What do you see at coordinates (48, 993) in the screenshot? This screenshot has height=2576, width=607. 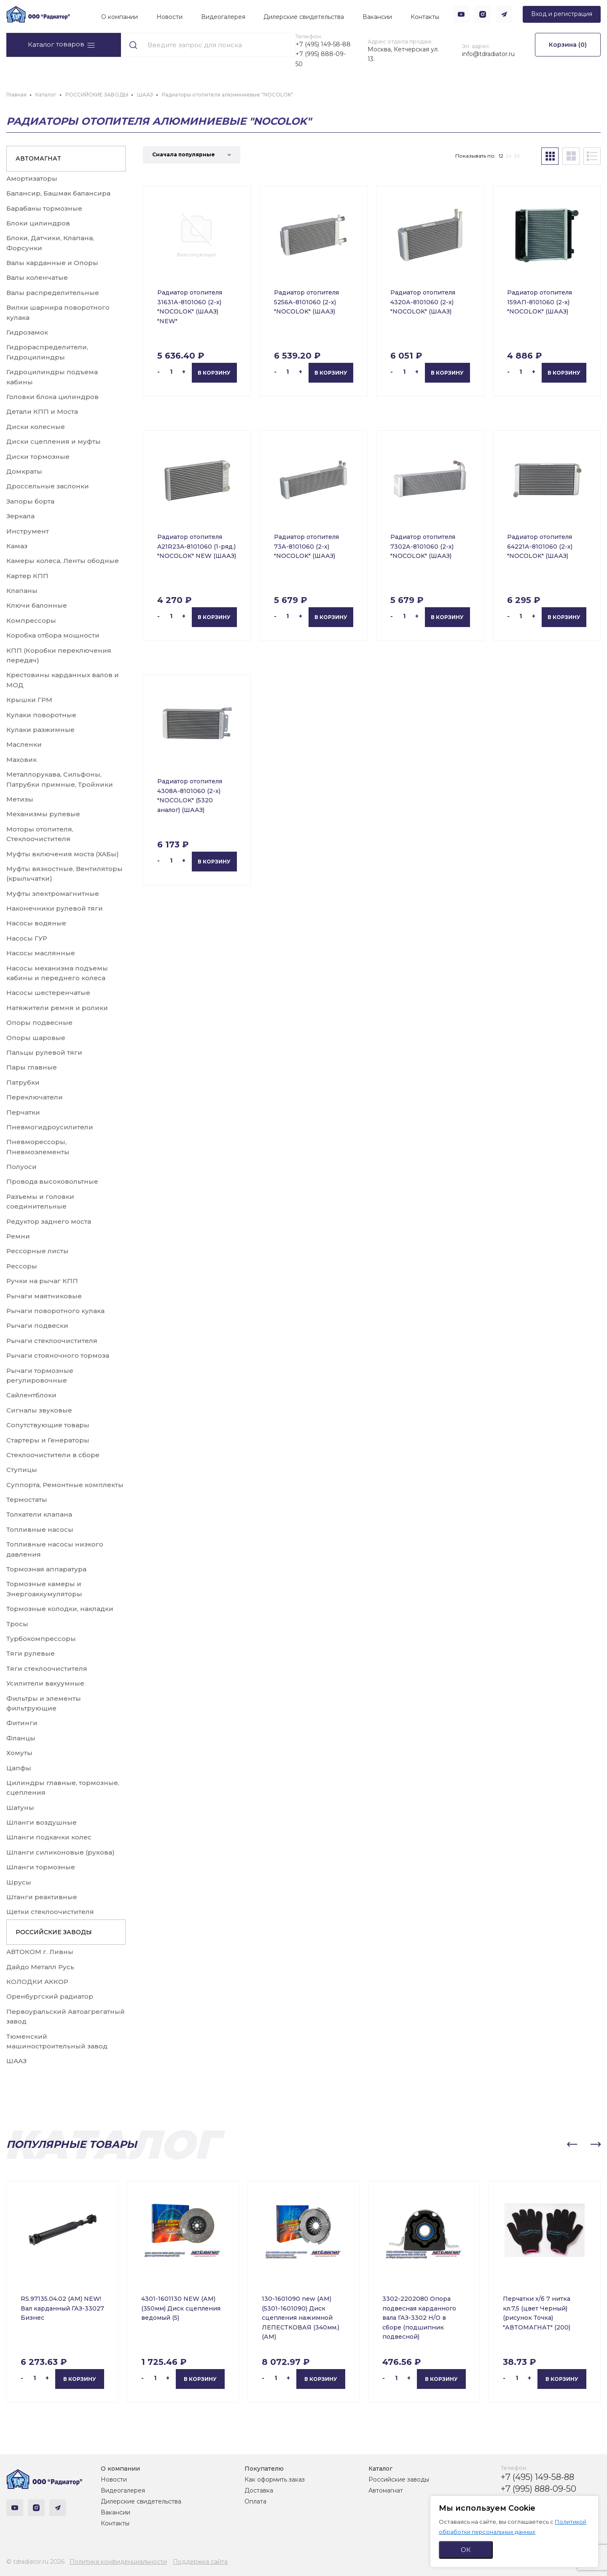 I see `Насосы шестеренчатые` at bounding box center [48, 993].